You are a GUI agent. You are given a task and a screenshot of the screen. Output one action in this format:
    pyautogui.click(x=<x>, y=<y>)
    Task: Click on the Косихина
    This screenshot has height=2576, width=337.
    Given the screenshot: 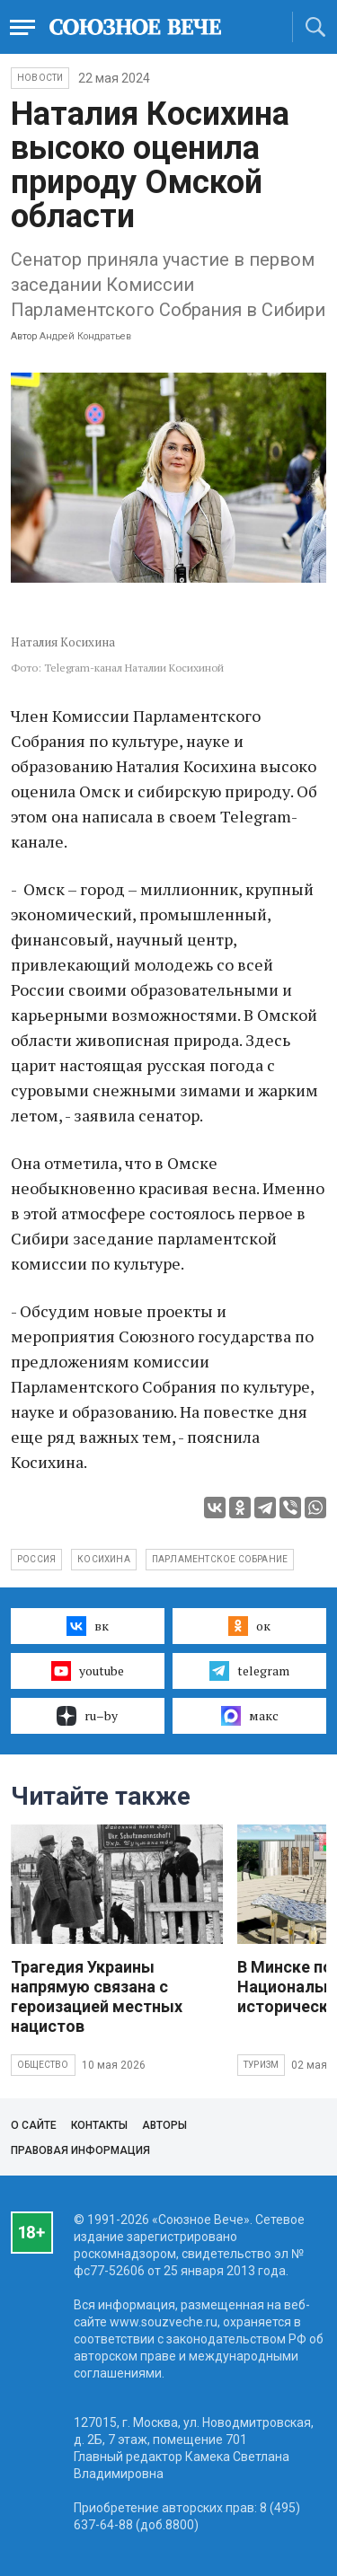 What is the action you would take?
    pyautogui.click(x=103, y=1559)
    